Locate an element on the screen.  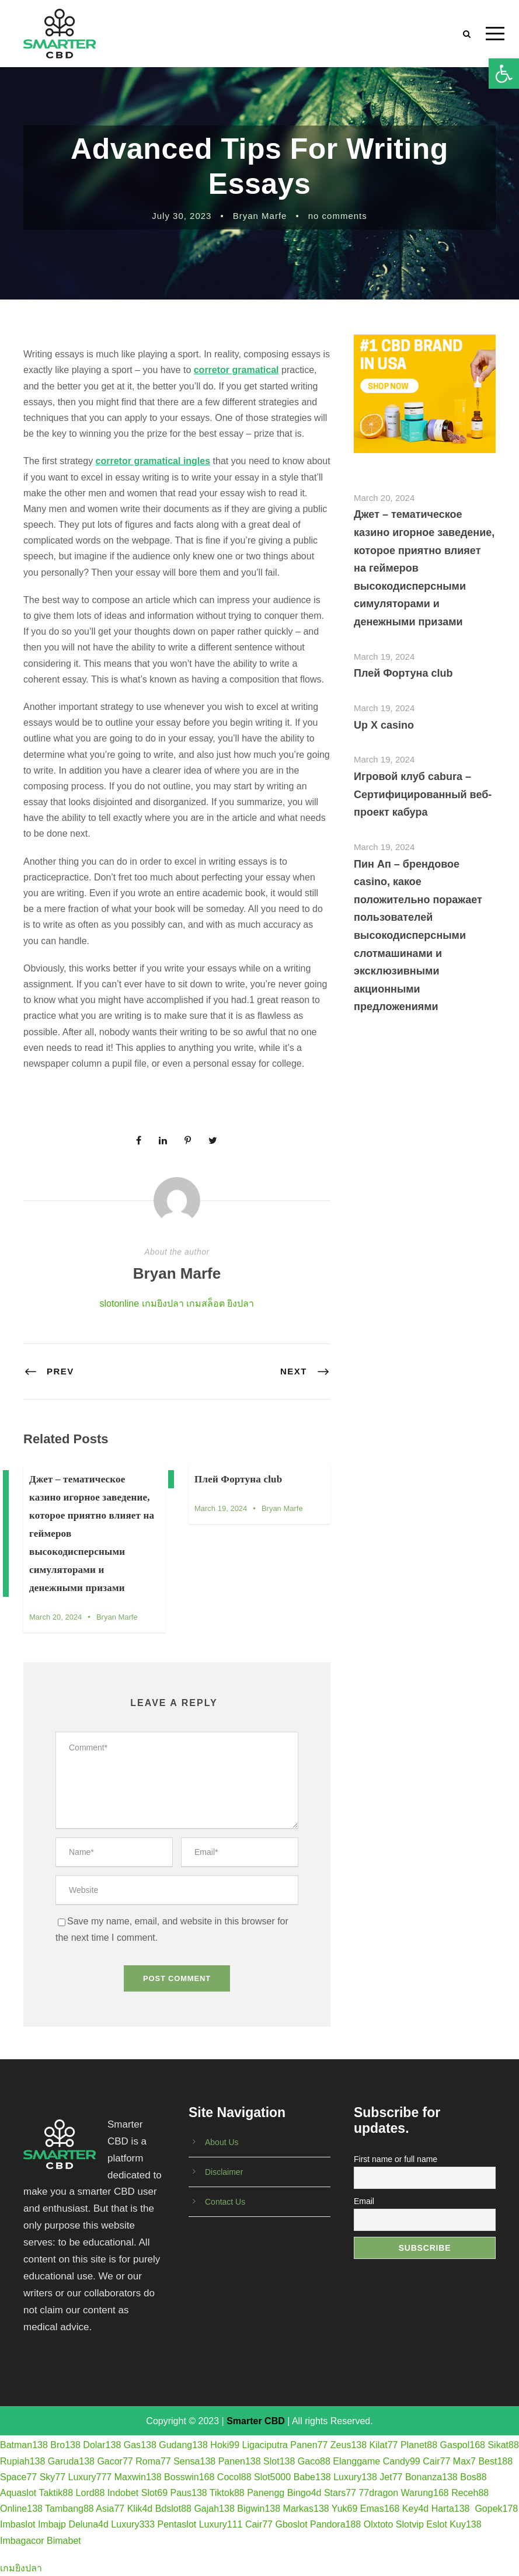
Deluna4d is located at coordinates (88, 2524).